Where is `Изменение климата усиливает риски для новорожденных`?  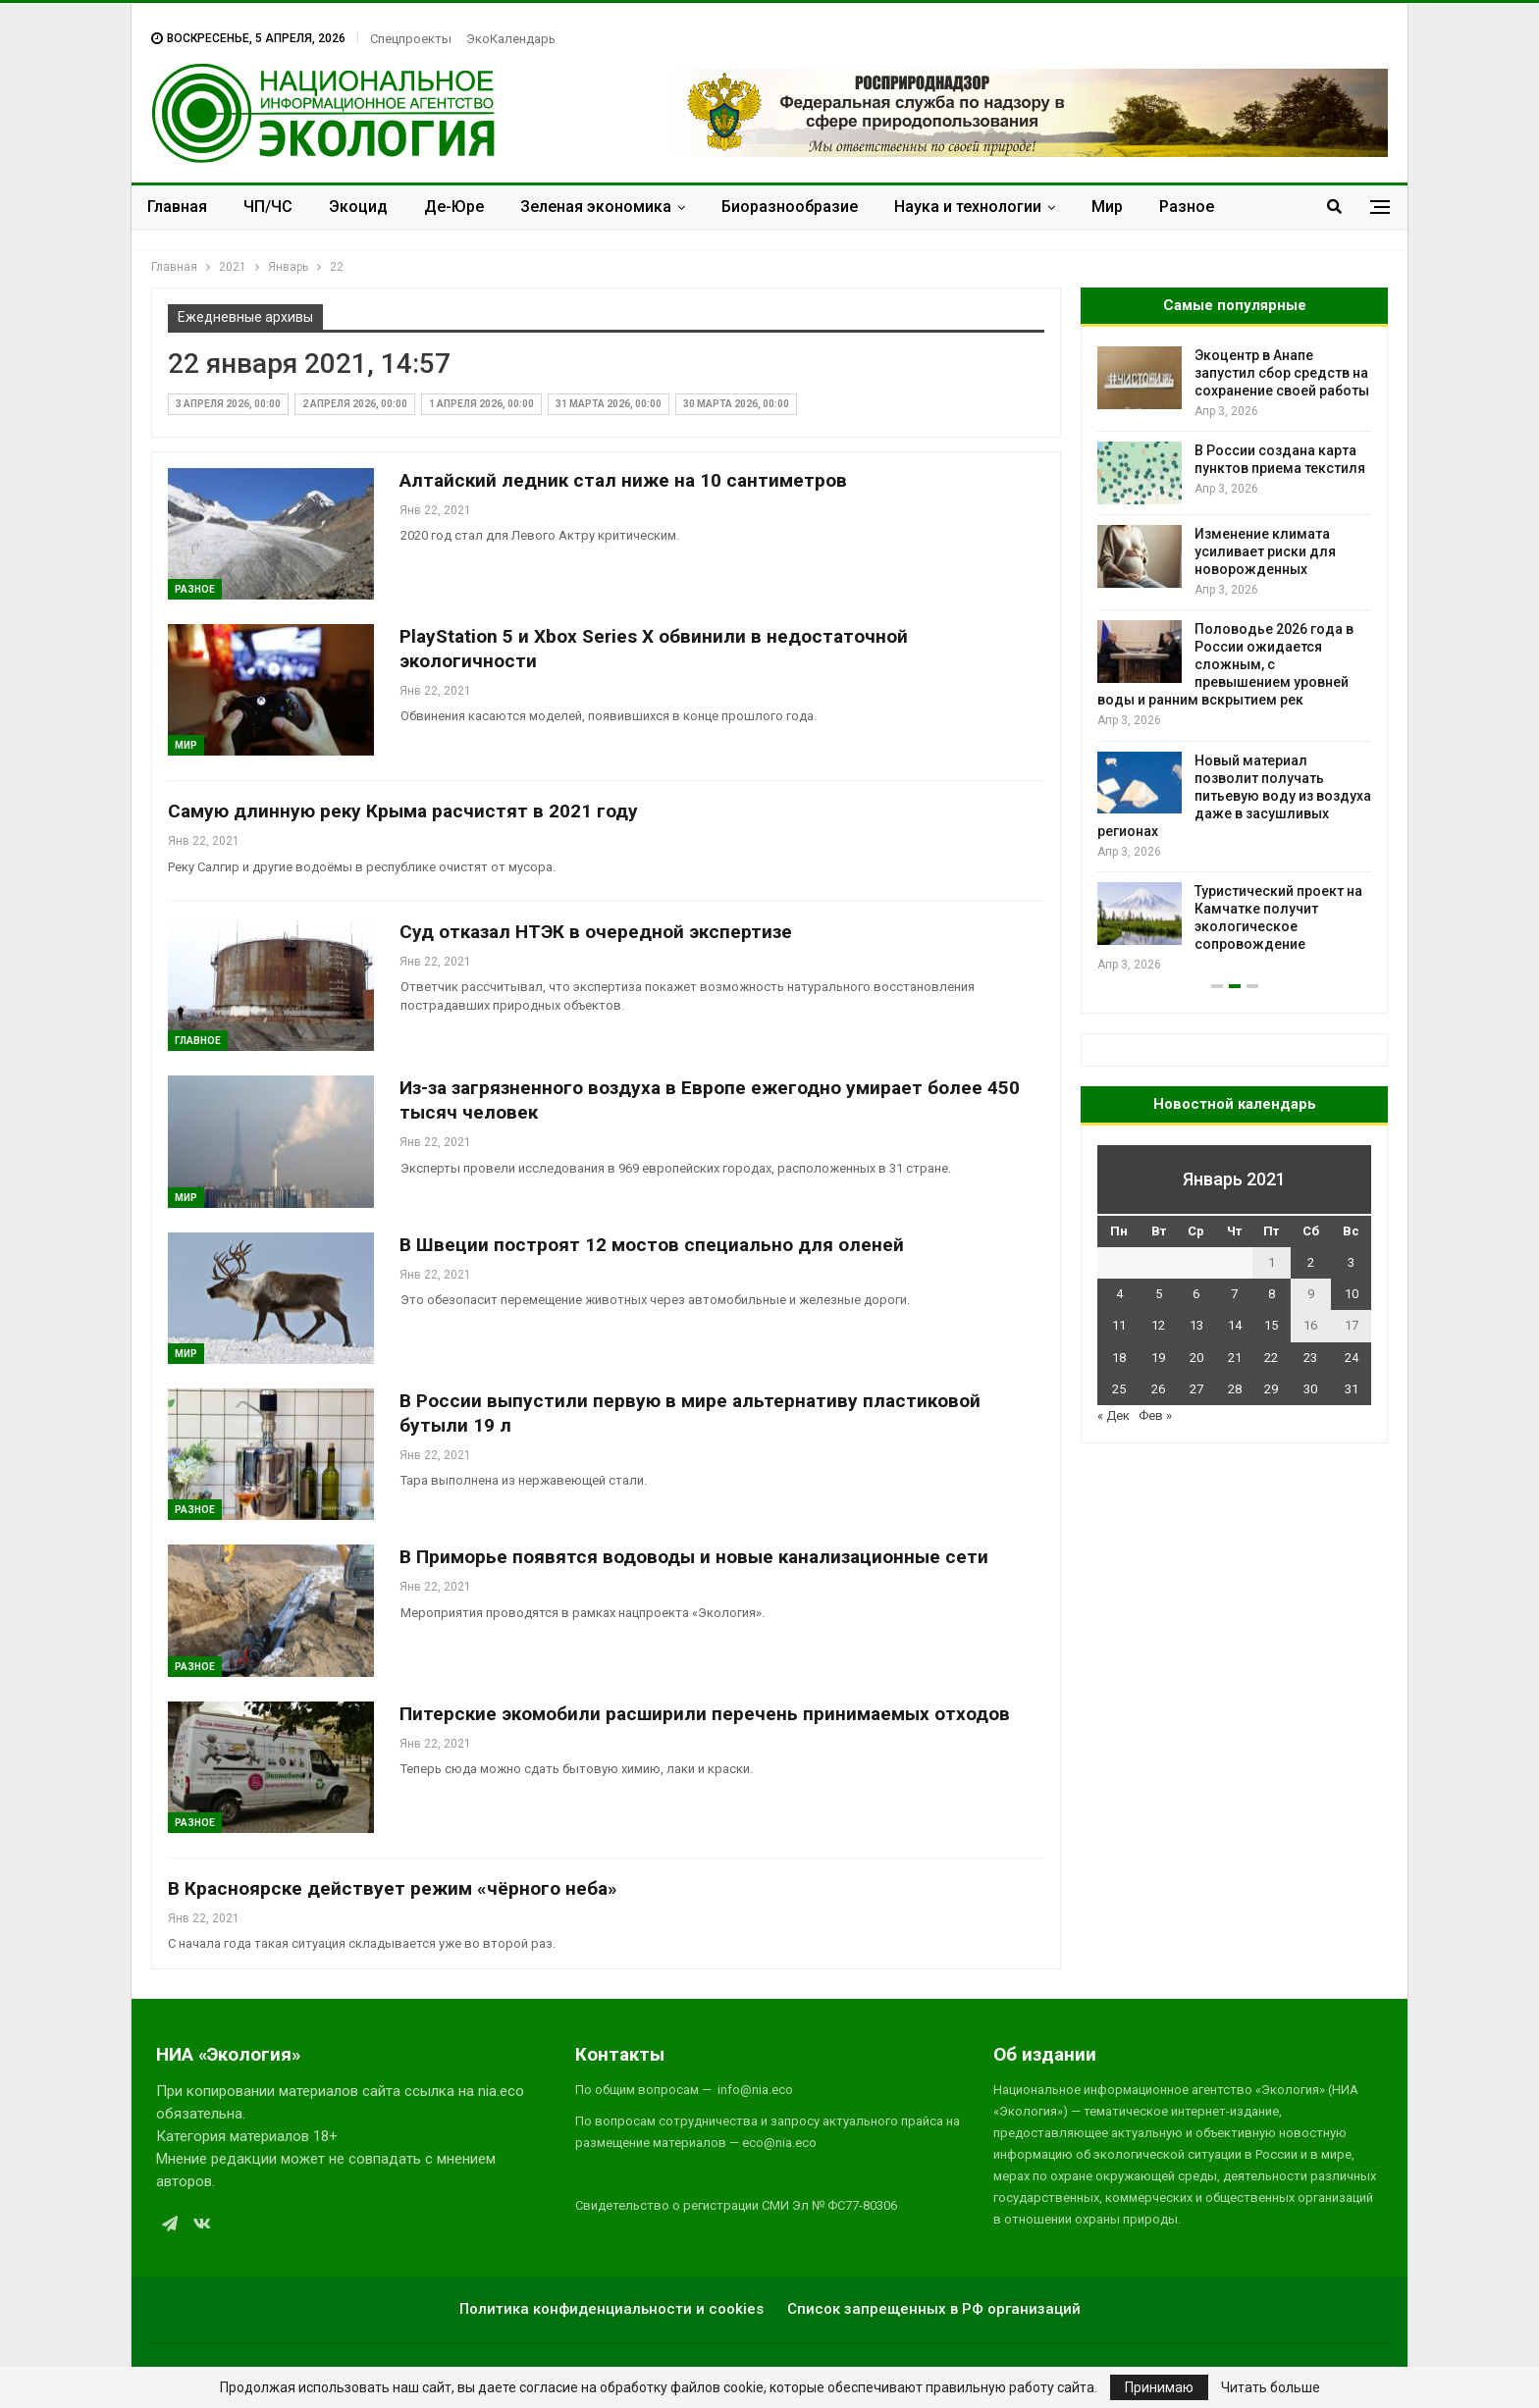 Изменение климата усиливает риски для новорожденных is located at coordinates (1265, 551).